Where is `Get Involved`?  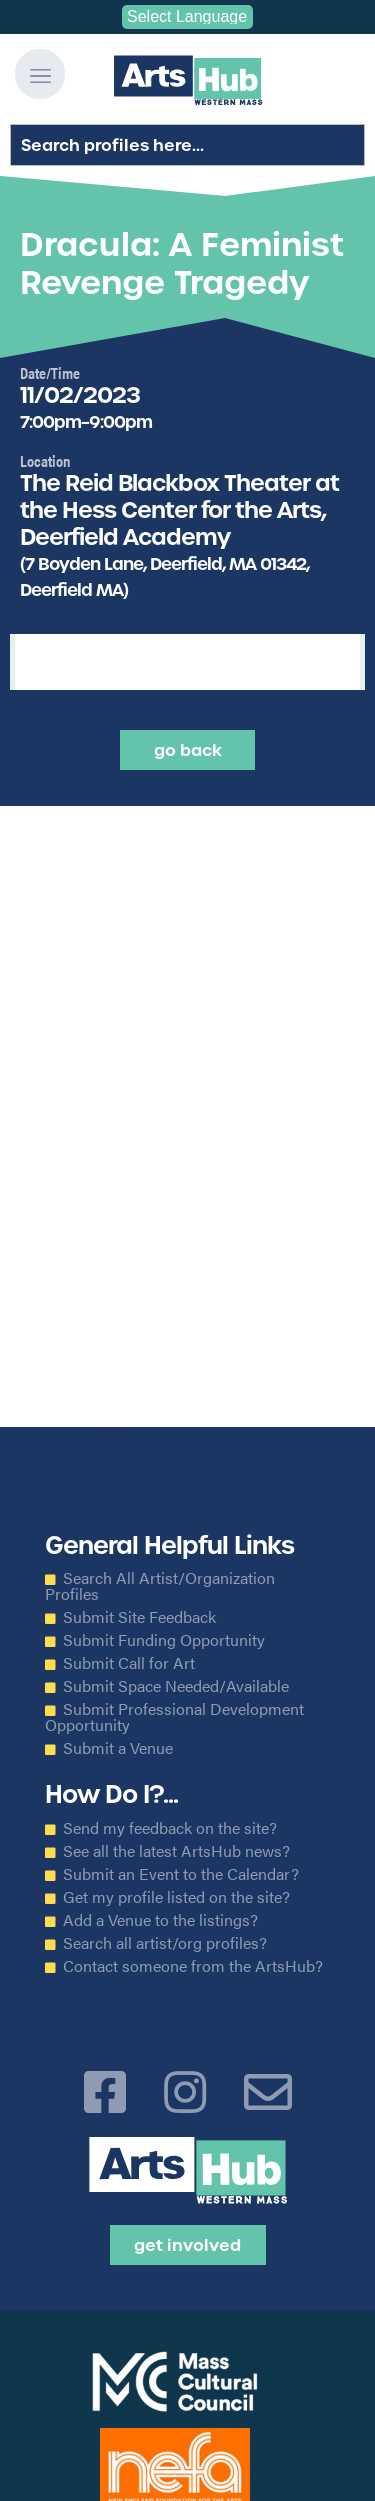
Get Involved is located at coordinates (187, 2245).